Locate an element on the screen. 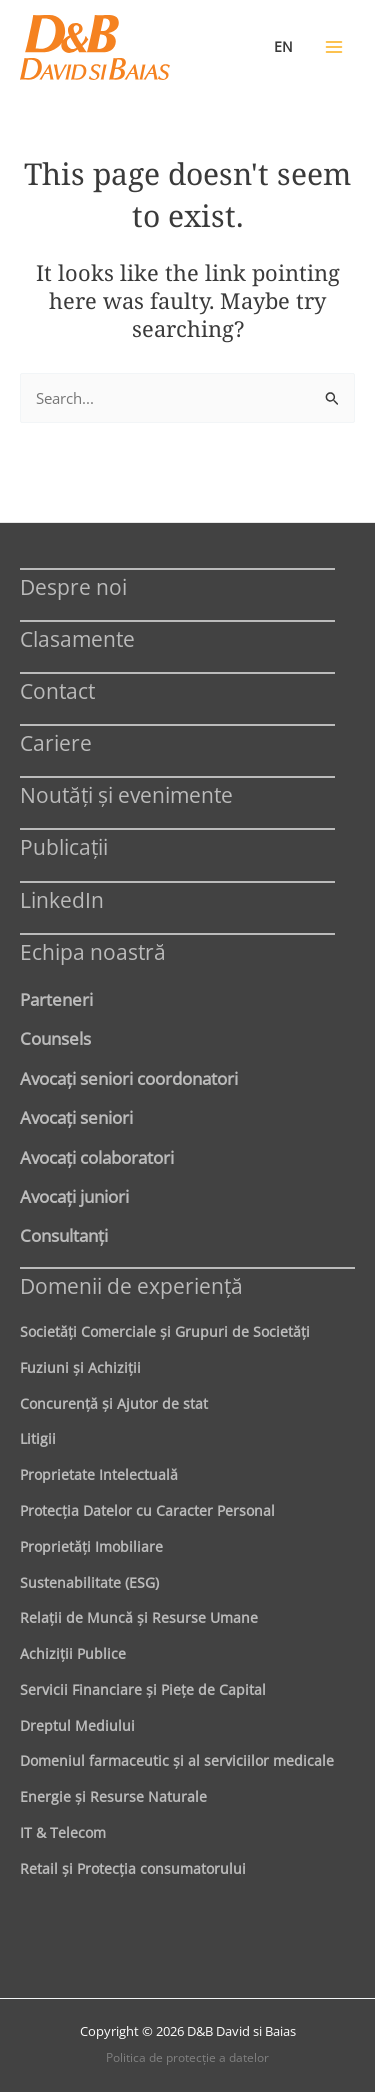 The height and width of the screenshot is (2092, 375). Consultanți is located at coordinates (64, 1235).